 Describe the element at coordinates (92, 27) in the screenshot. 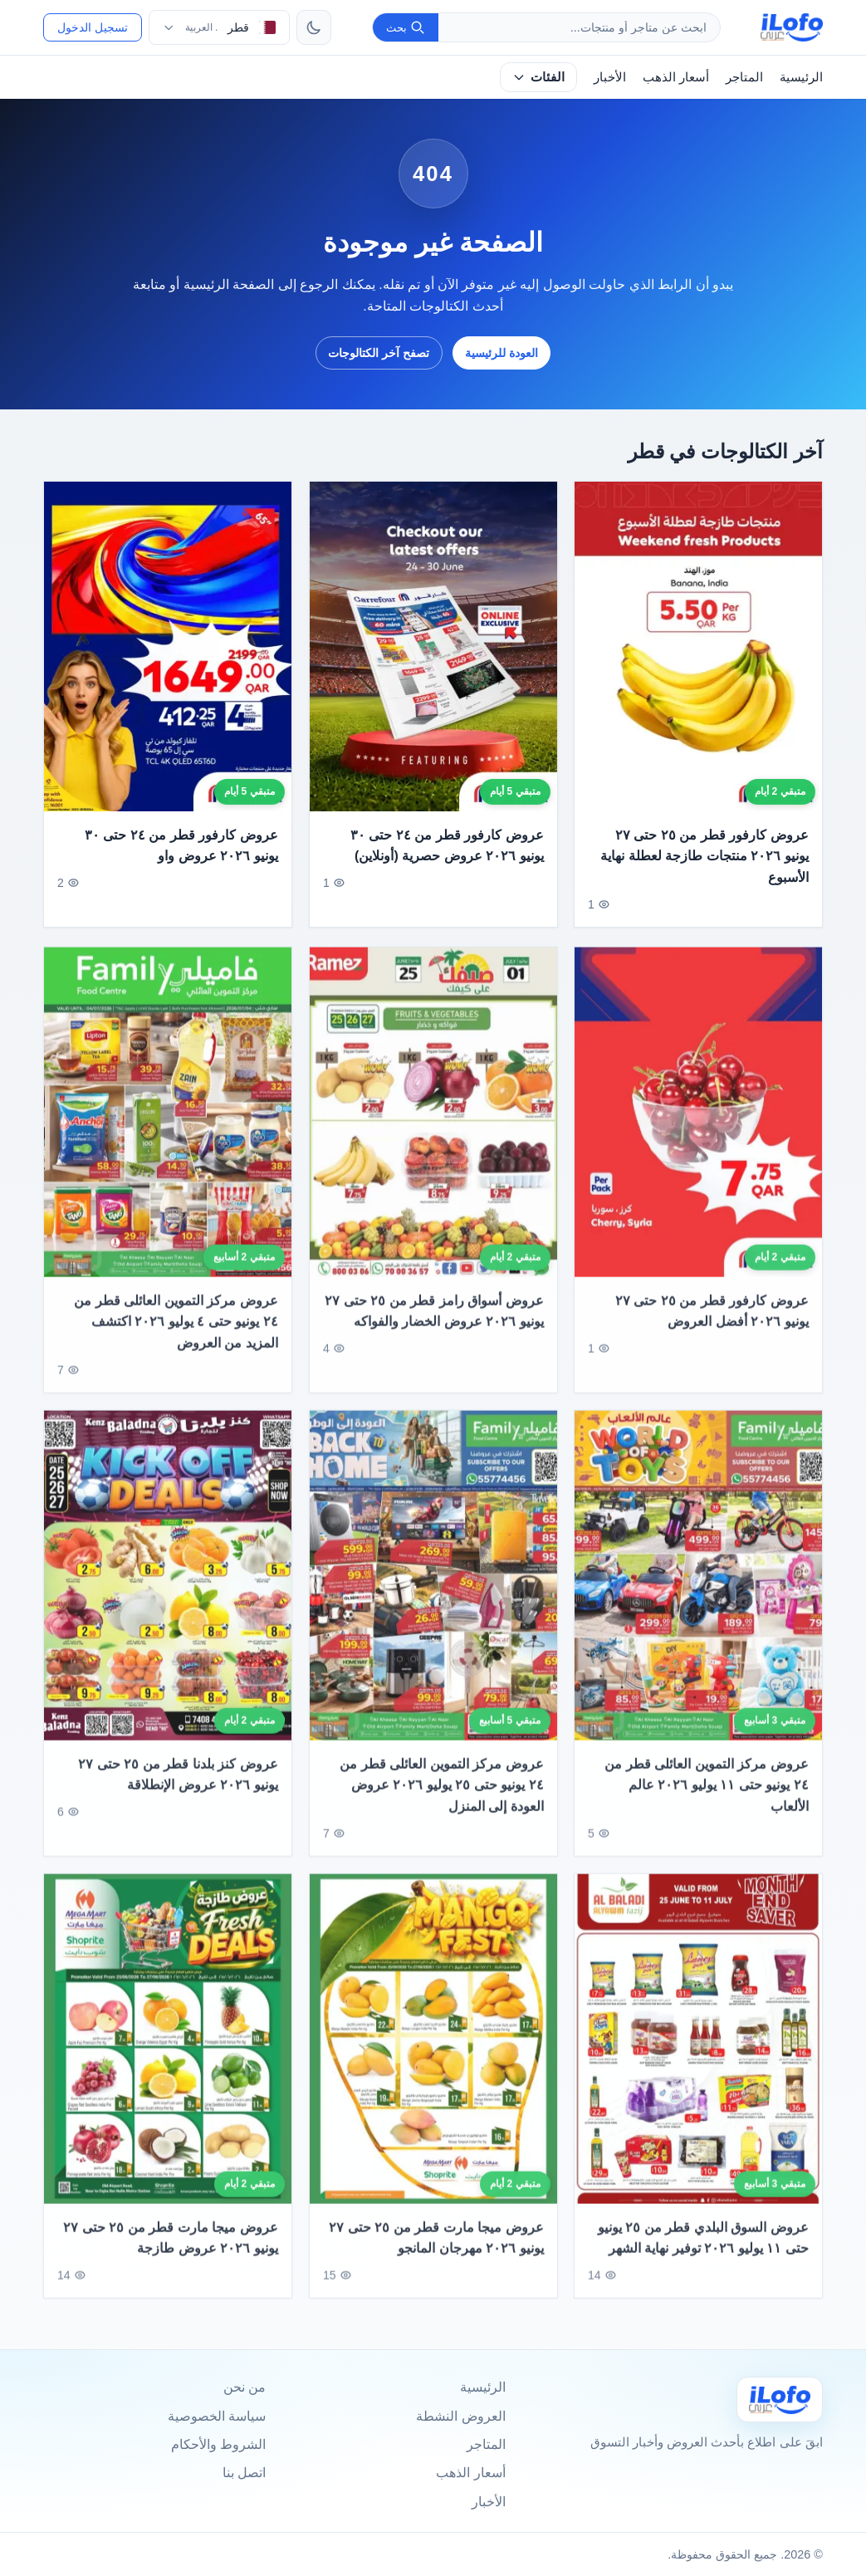

I see `تسجيل الدخول` at that location.